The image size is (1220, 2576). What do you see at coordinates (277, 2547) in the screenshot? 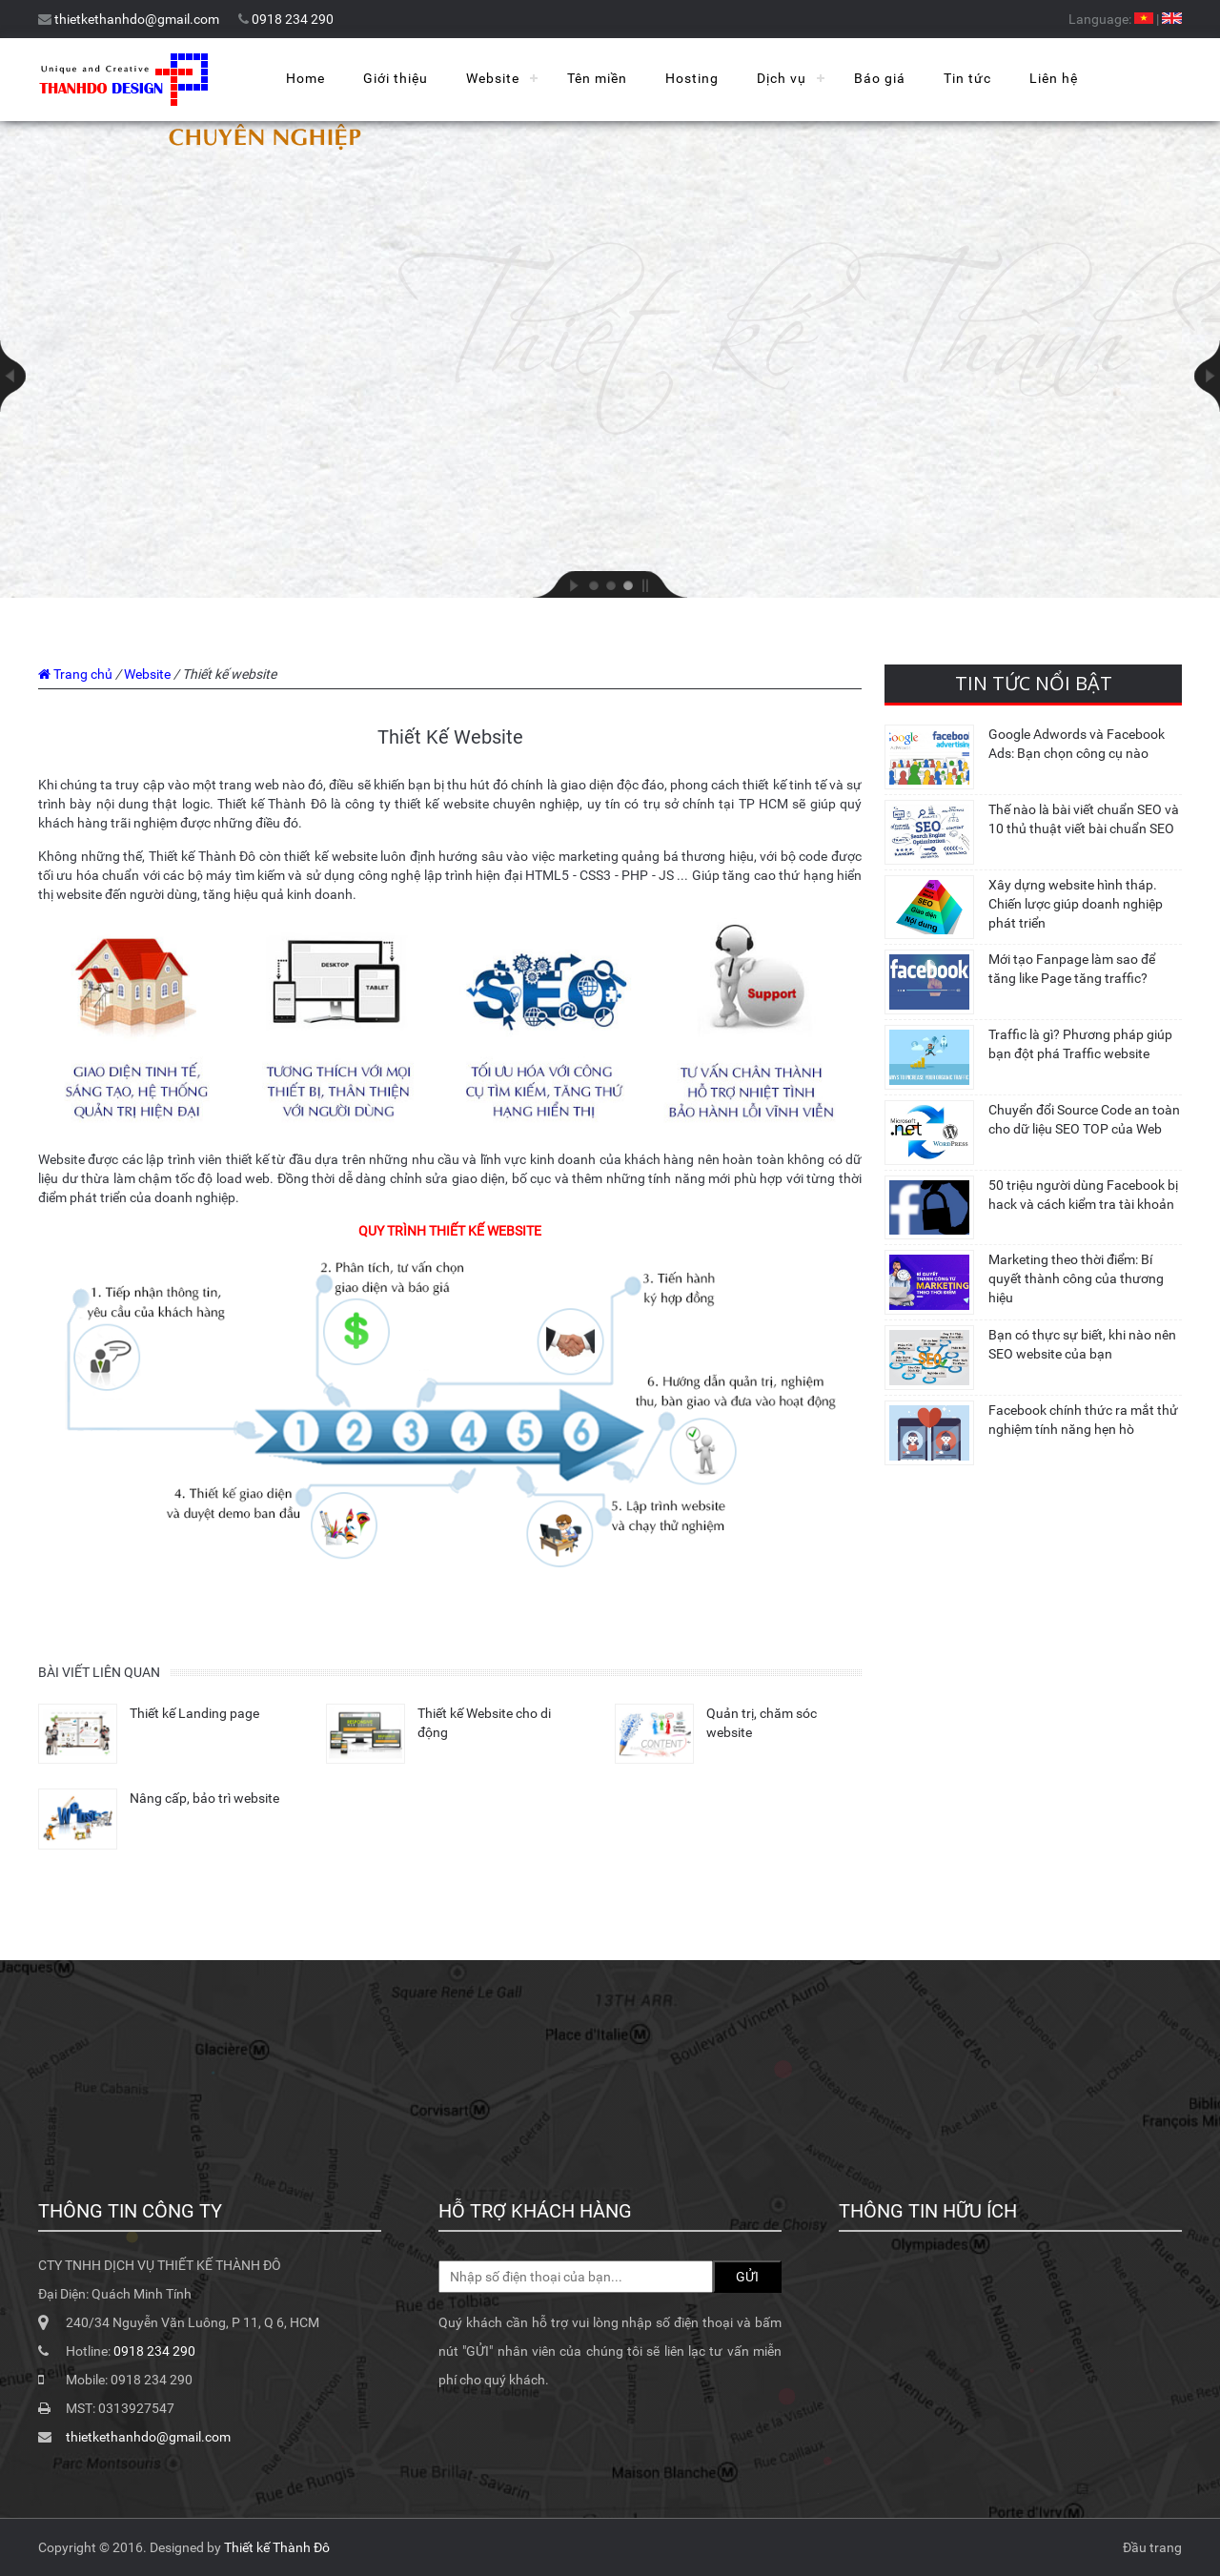
I see `Thiết kế Thành Đô` at bounding box center [277, 2547].